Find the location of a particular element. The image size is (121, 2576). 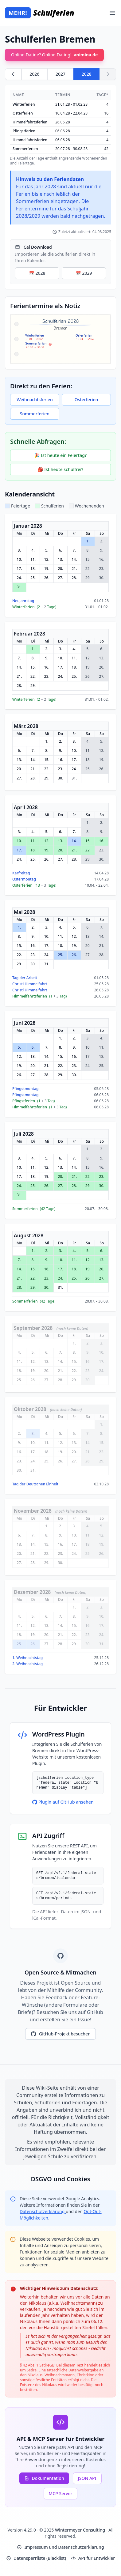

🎒 Ist heute schulfrei? is located at coordinates (60, 469).